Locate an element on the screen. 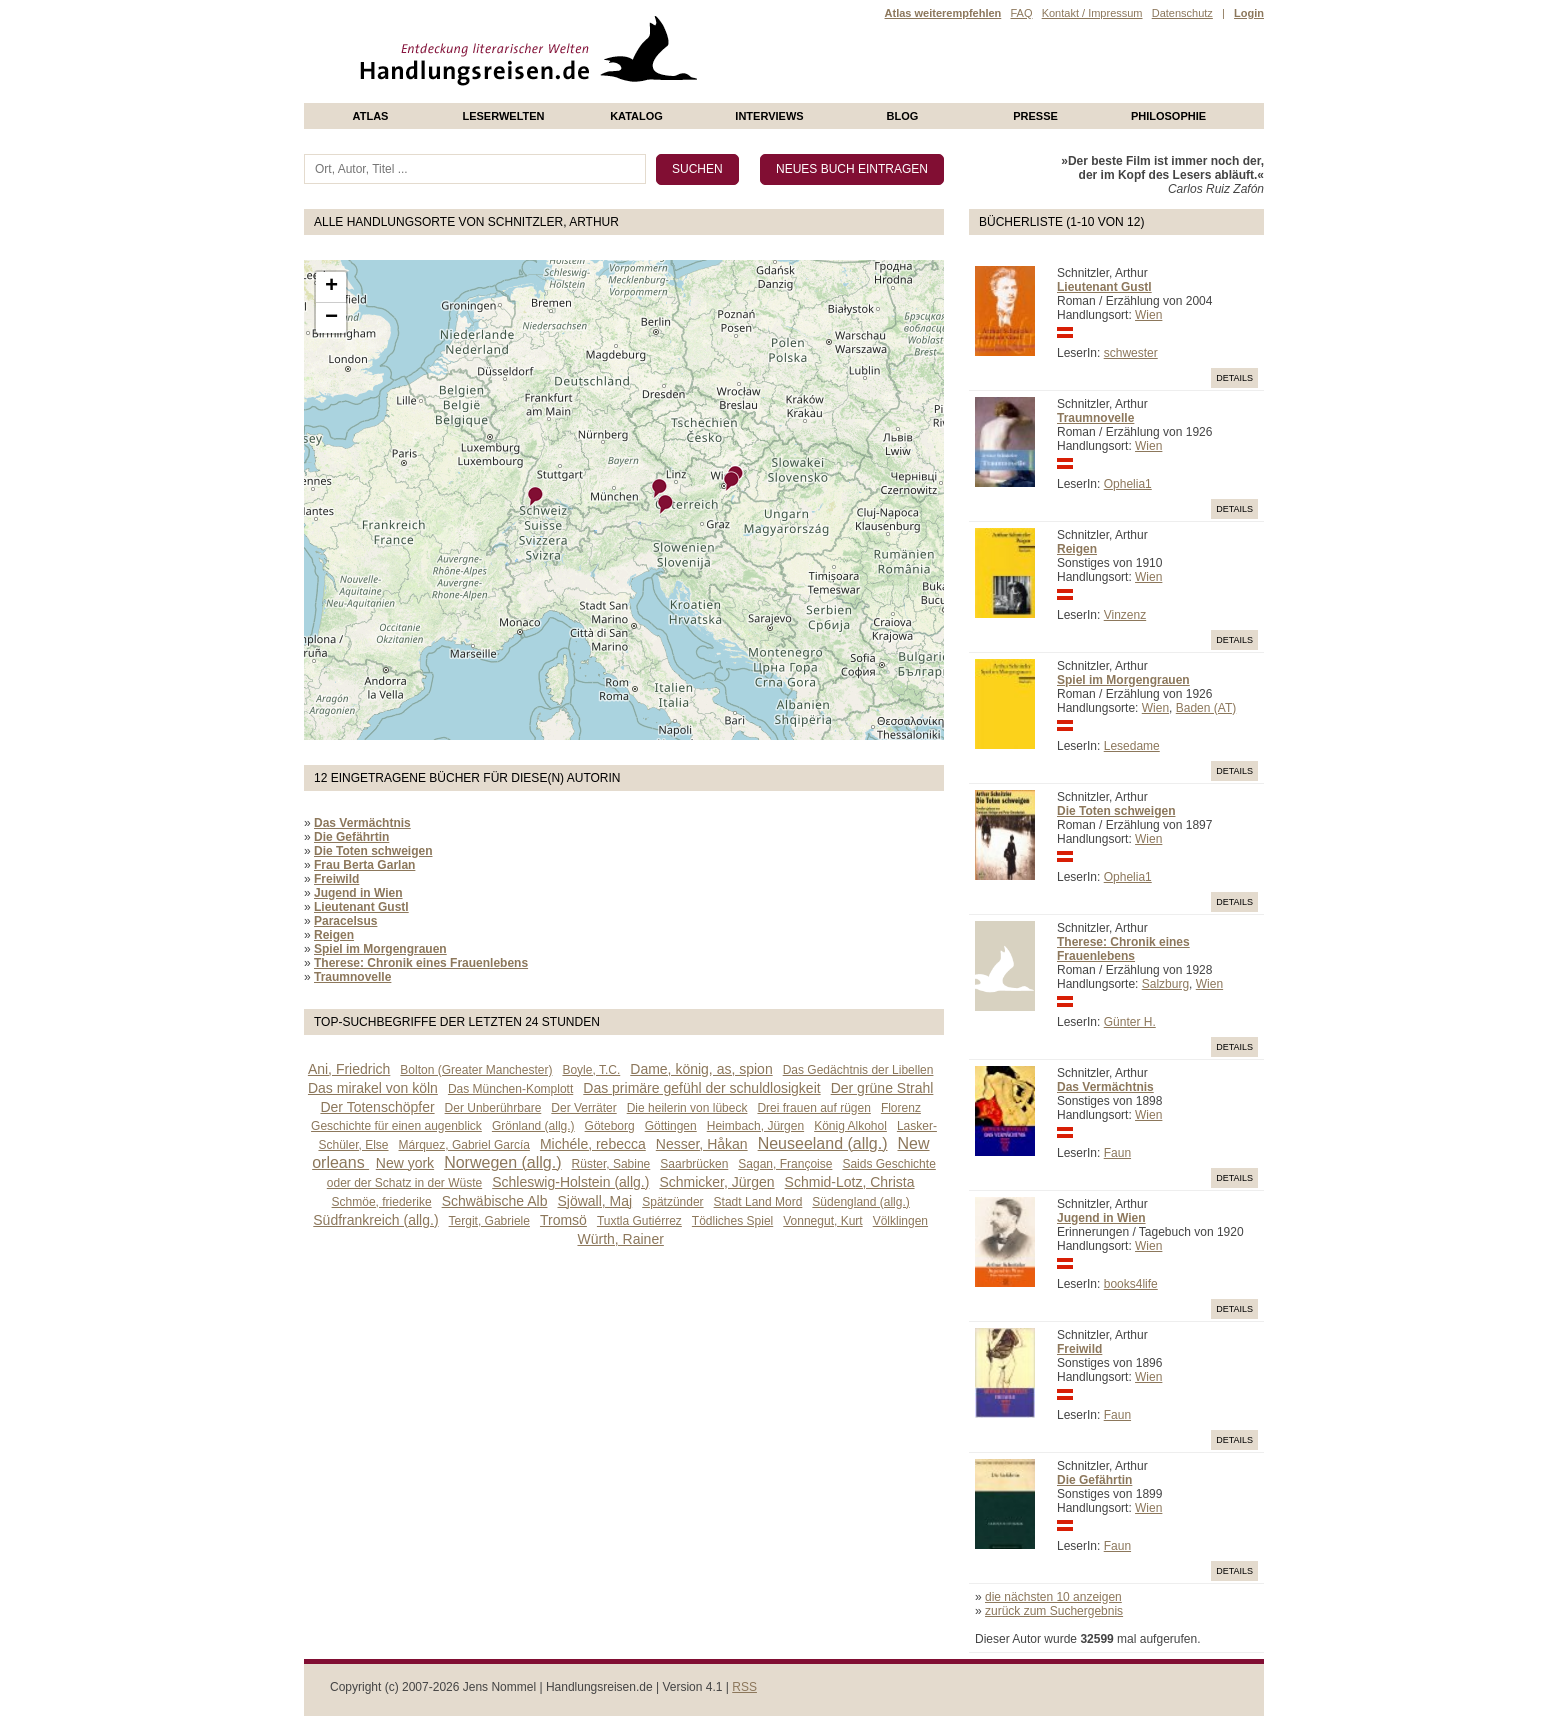 The height and width of the screenshot is (1716, 1568). + [button] is located at coordinates (331, 287).